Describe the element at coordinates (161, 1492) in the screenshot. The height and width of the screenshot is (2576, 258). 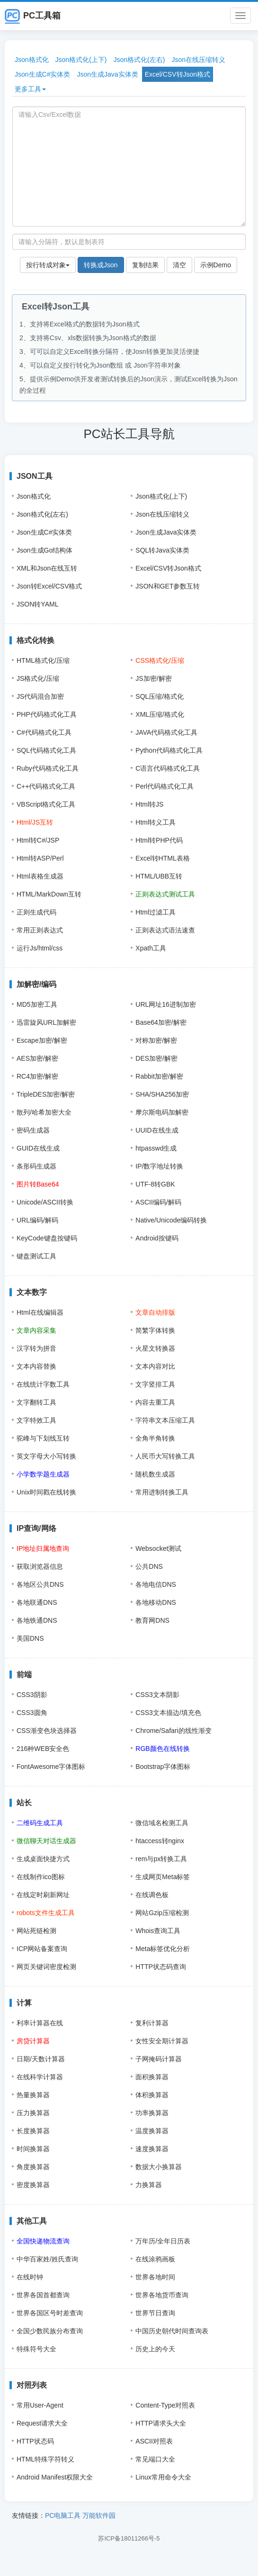
I see `常用进制转换工具` at that location.